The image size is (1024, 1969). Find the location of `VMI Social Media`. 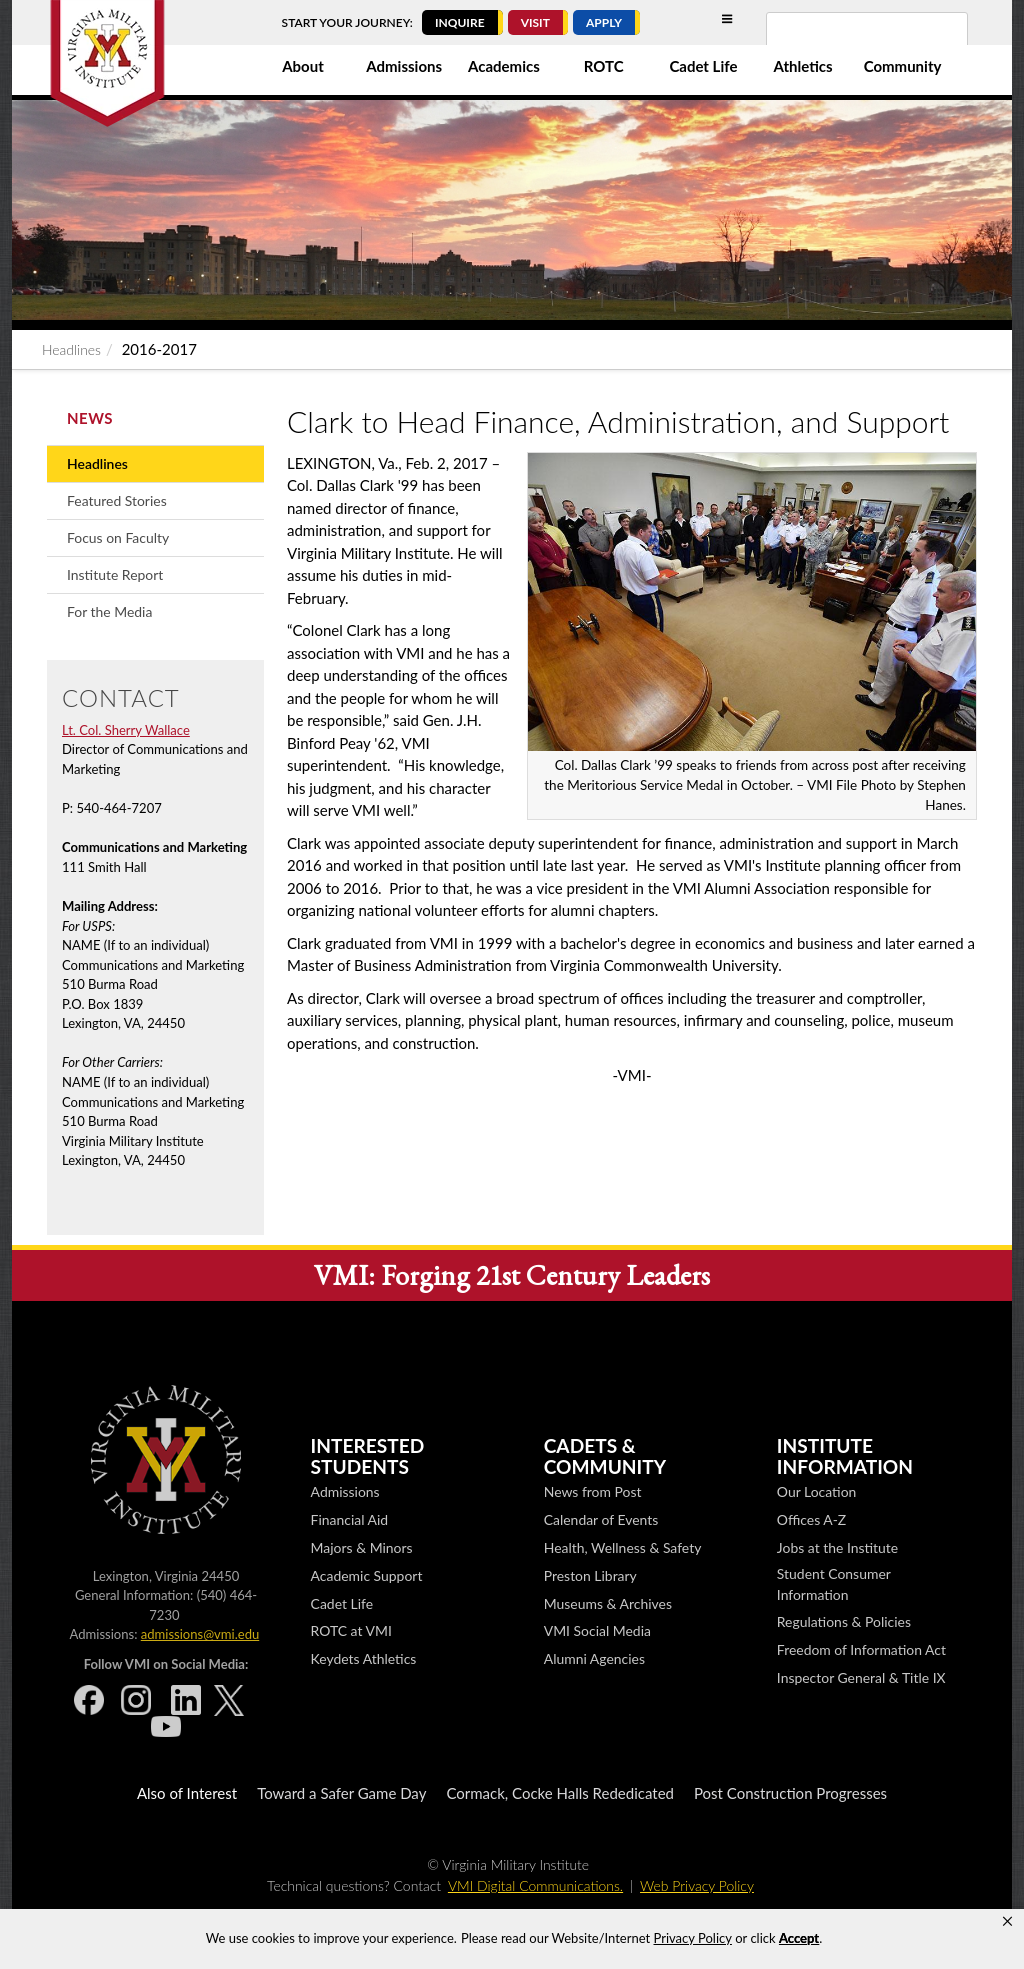

VMI Social Media is located at coordinates (597, 1630).